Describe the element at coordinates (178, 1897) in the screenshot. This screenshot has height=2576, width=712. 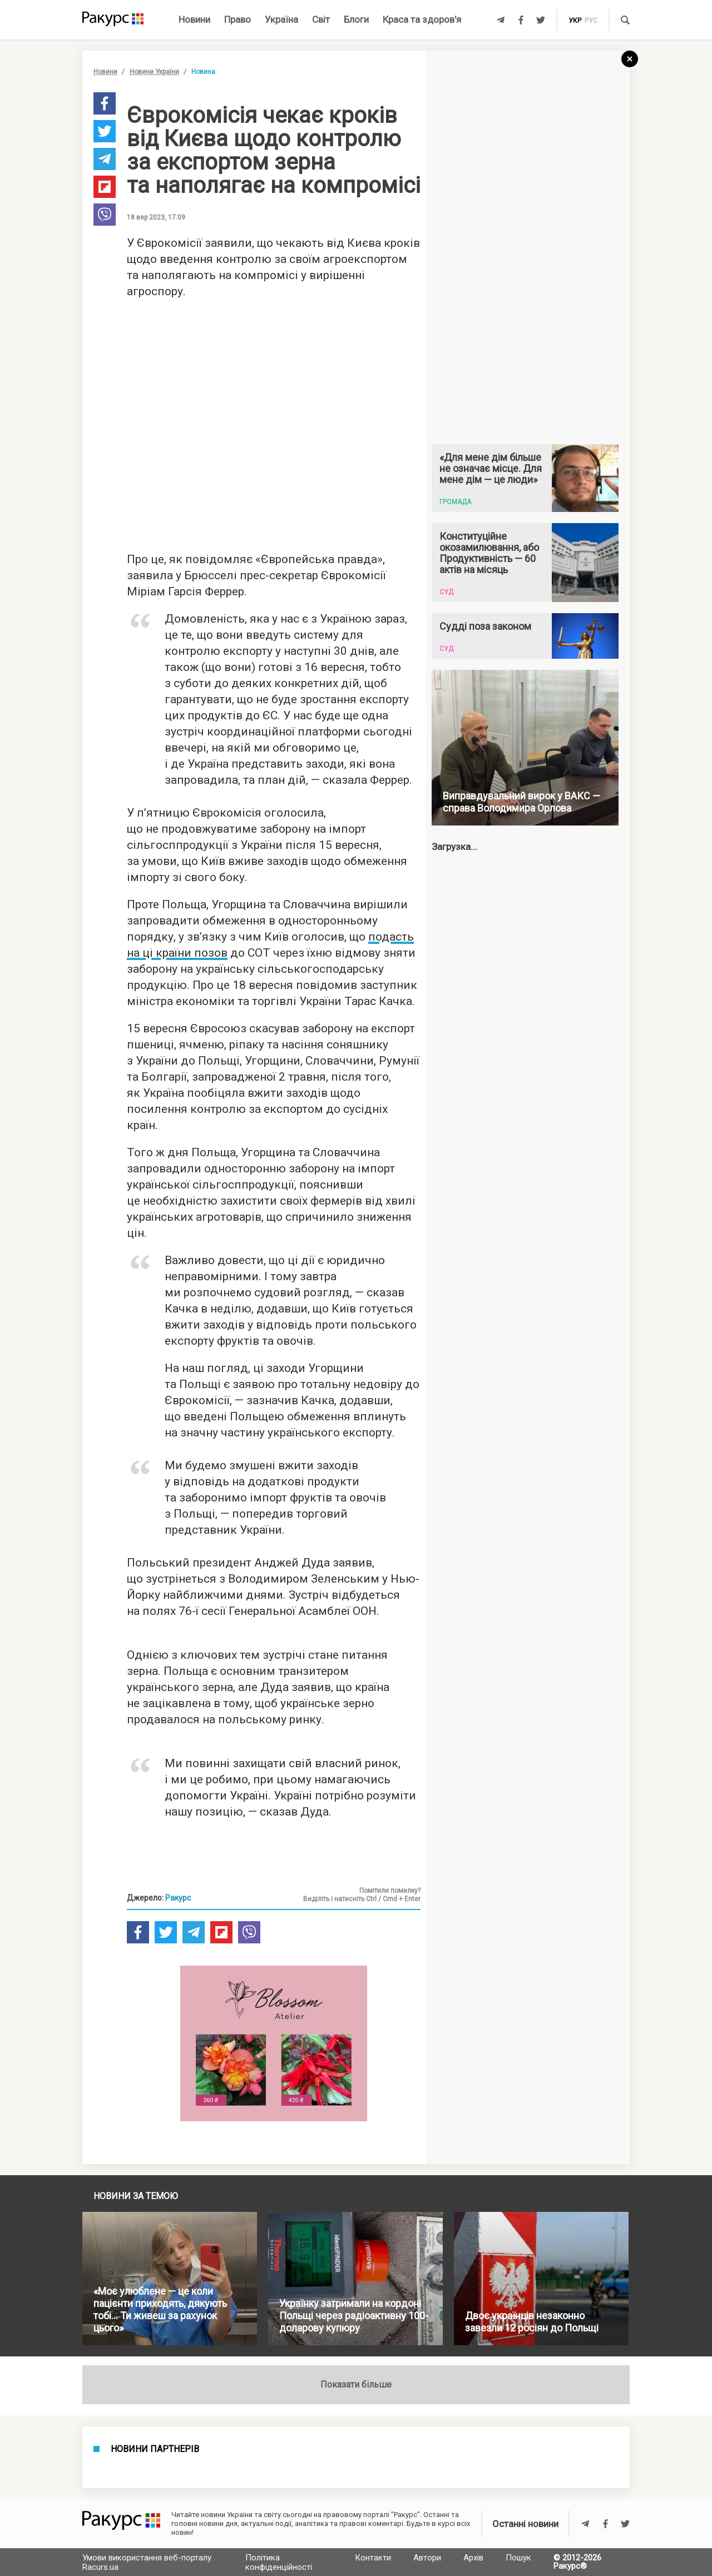
I see `Ракурс` at that location.